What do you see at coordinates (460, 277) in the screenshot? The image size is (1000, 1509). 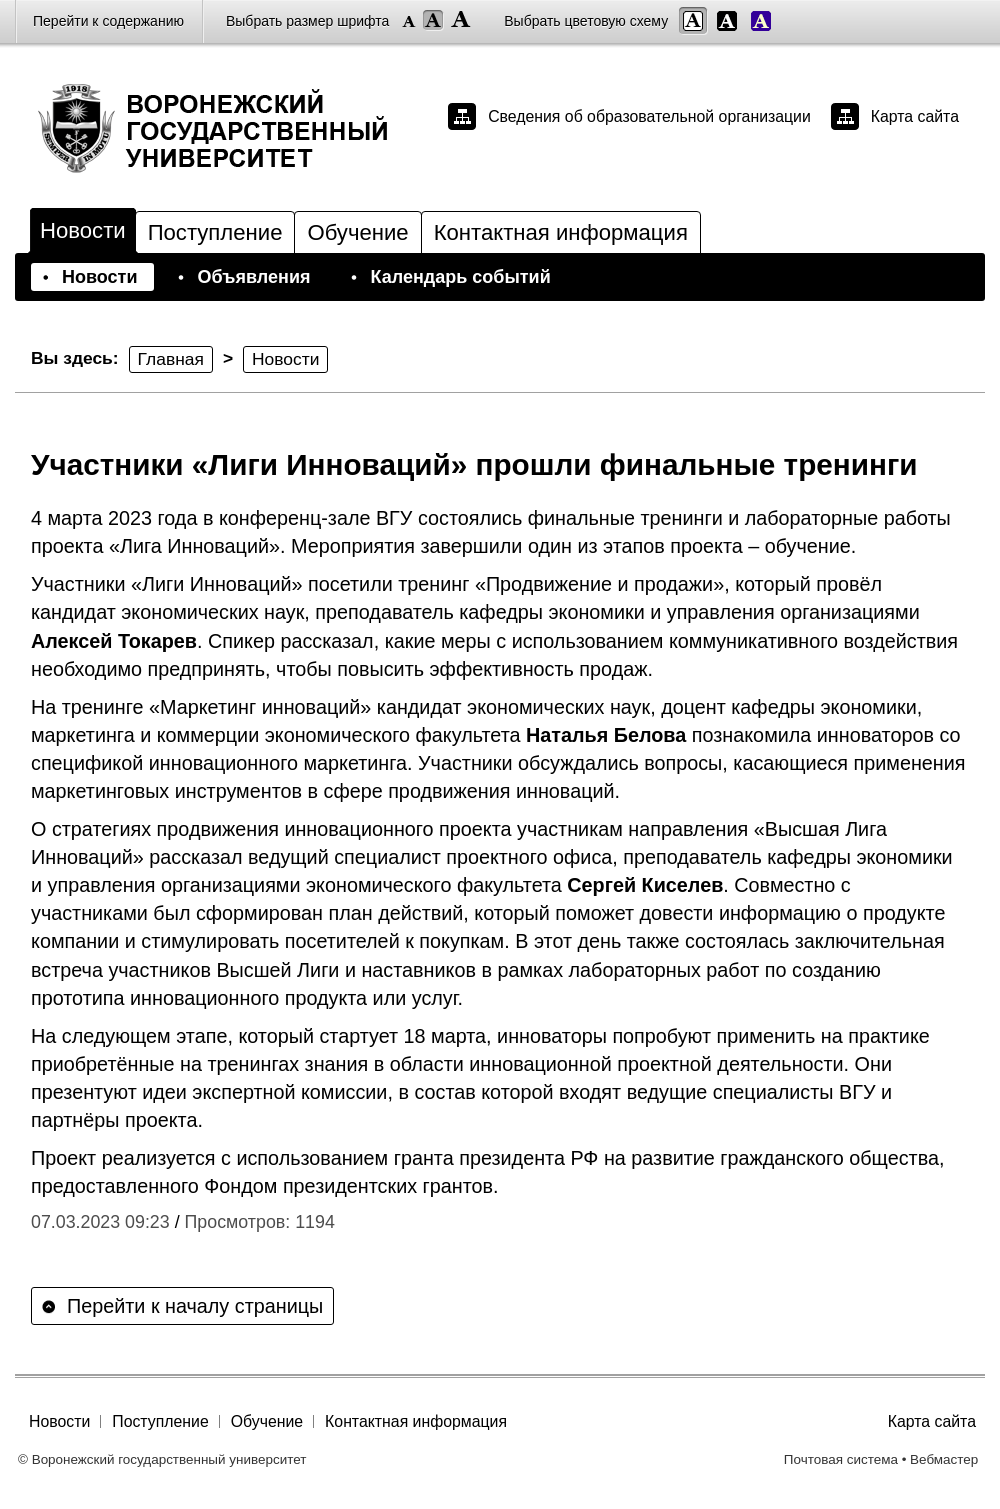 I see `Календарь событий` at bounding box center [460, 277].